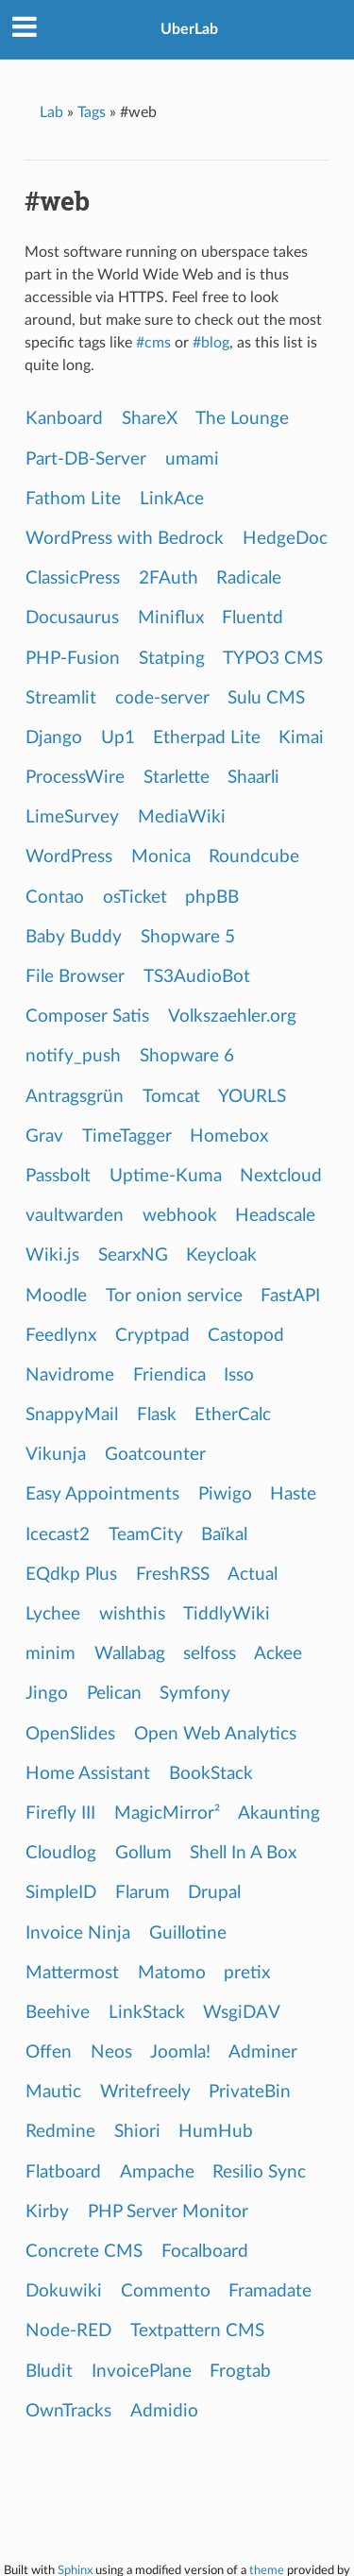 This screenshot has width=354, height=2576. What do you see at coordinates (68, 857) in the screenshot?
I see `WordPress` at bounding box center [68, 857].